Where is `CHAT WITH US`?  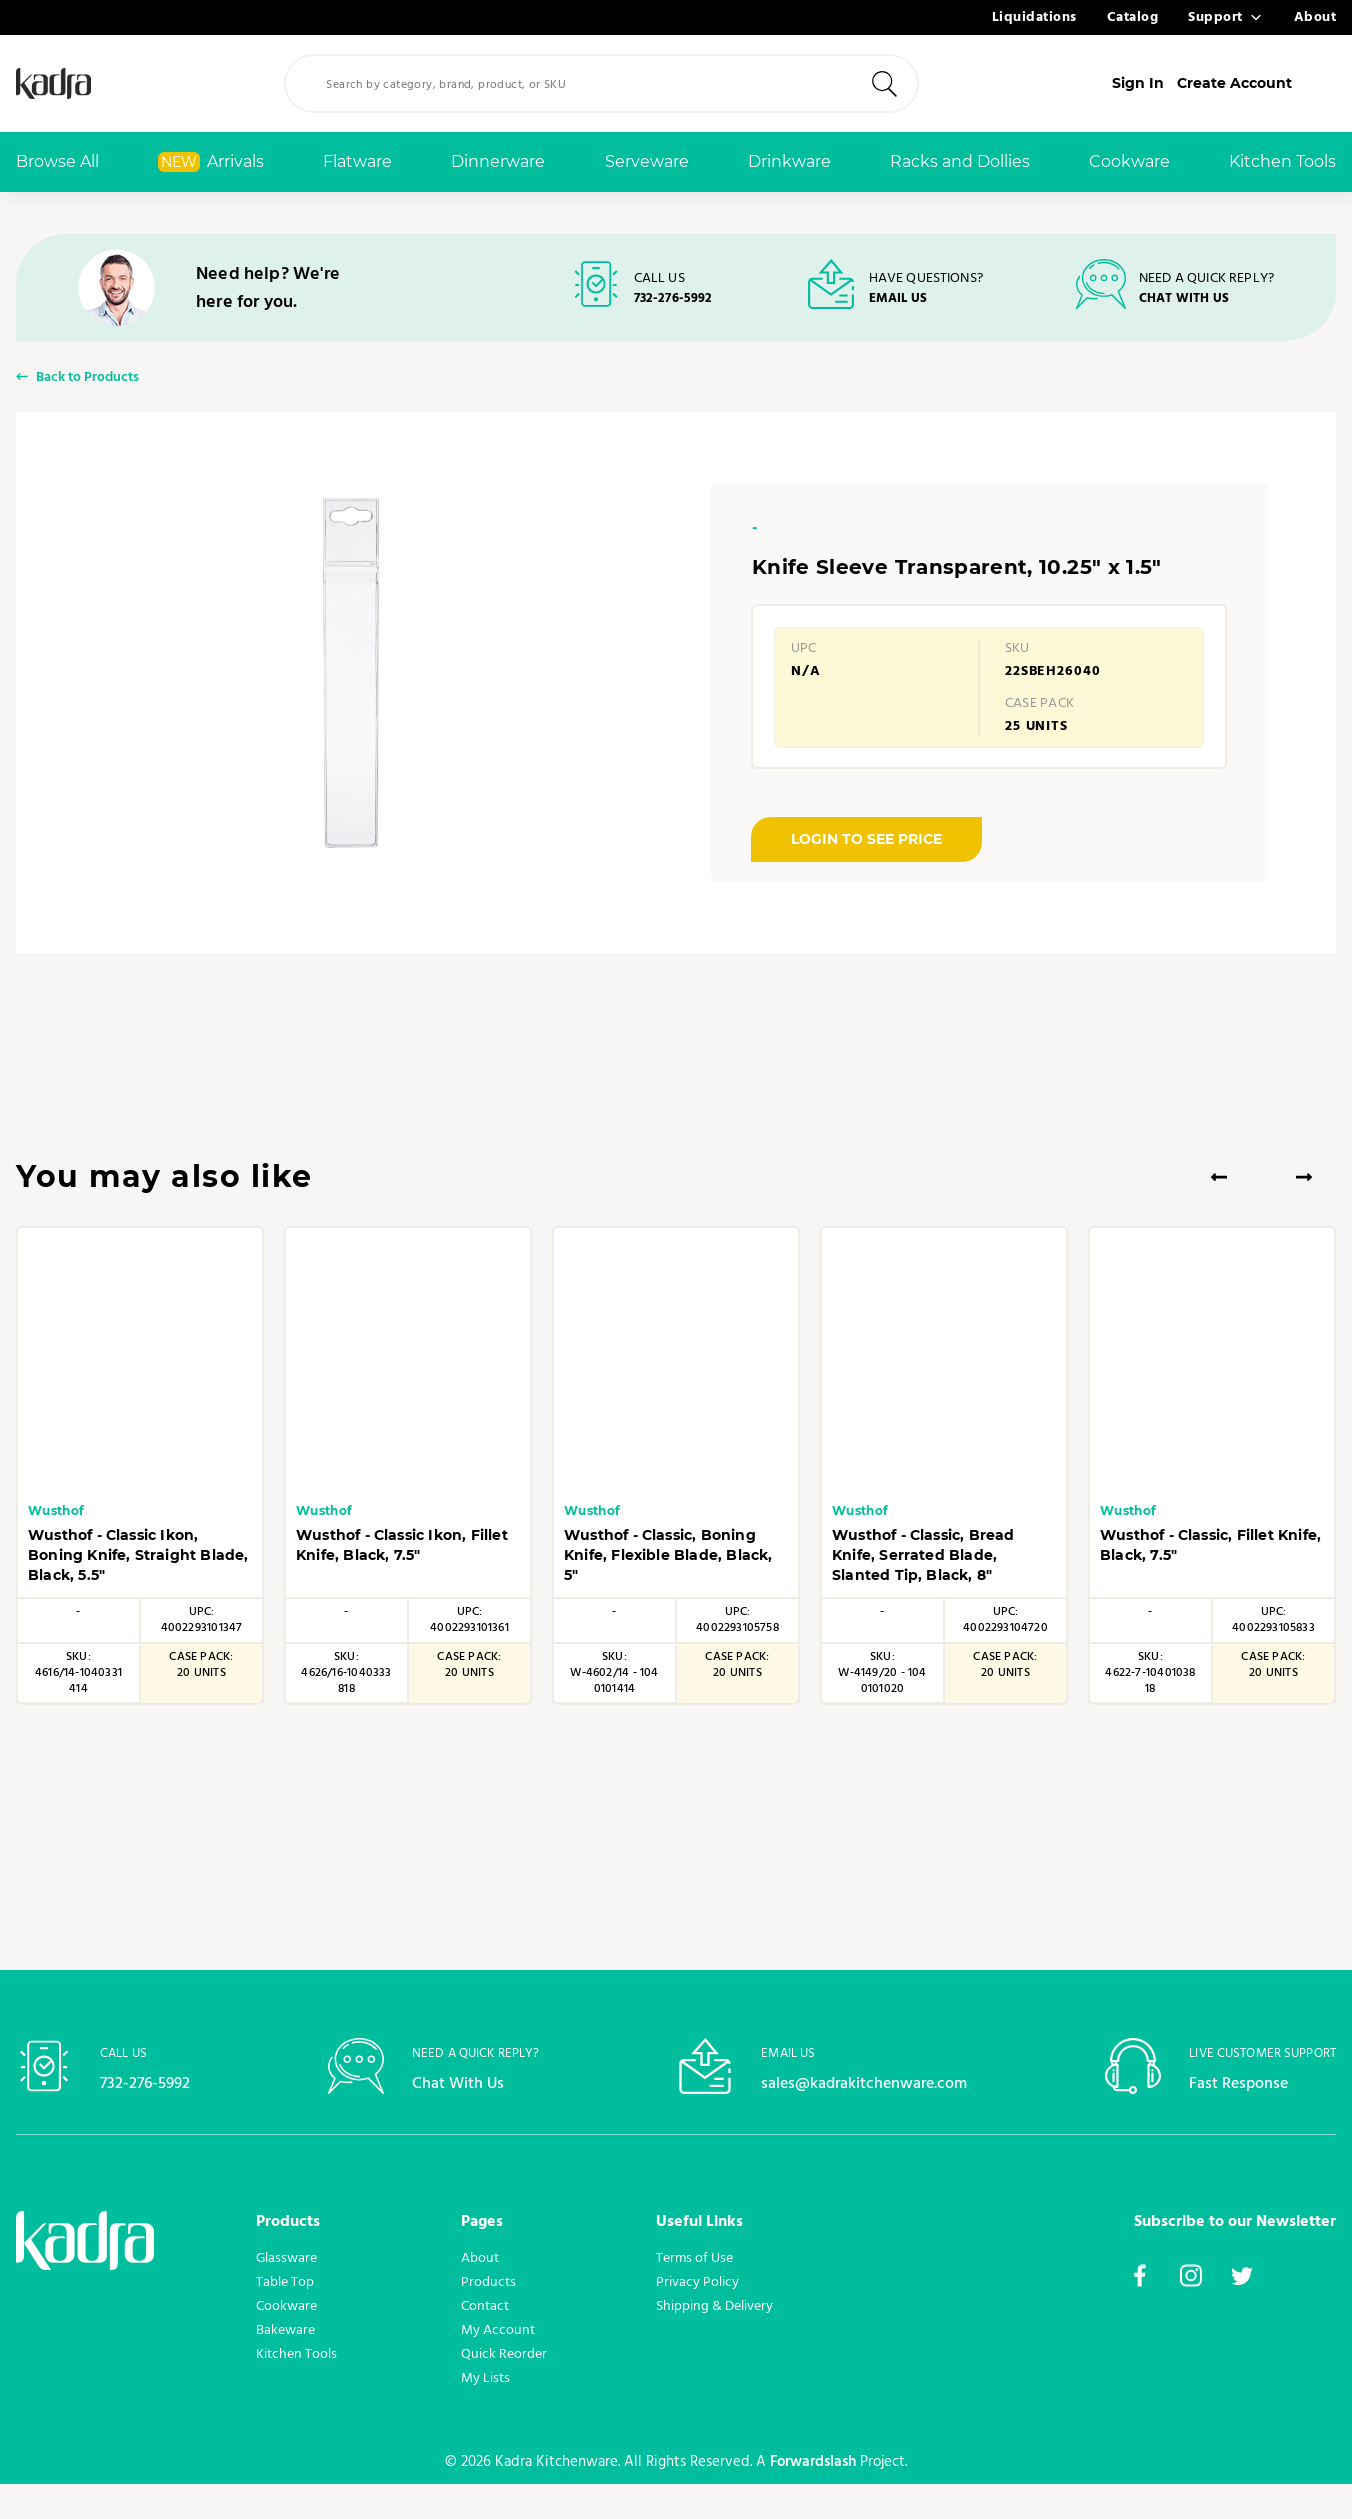 CHAT WITH US is located at coordinates (1188, 300).